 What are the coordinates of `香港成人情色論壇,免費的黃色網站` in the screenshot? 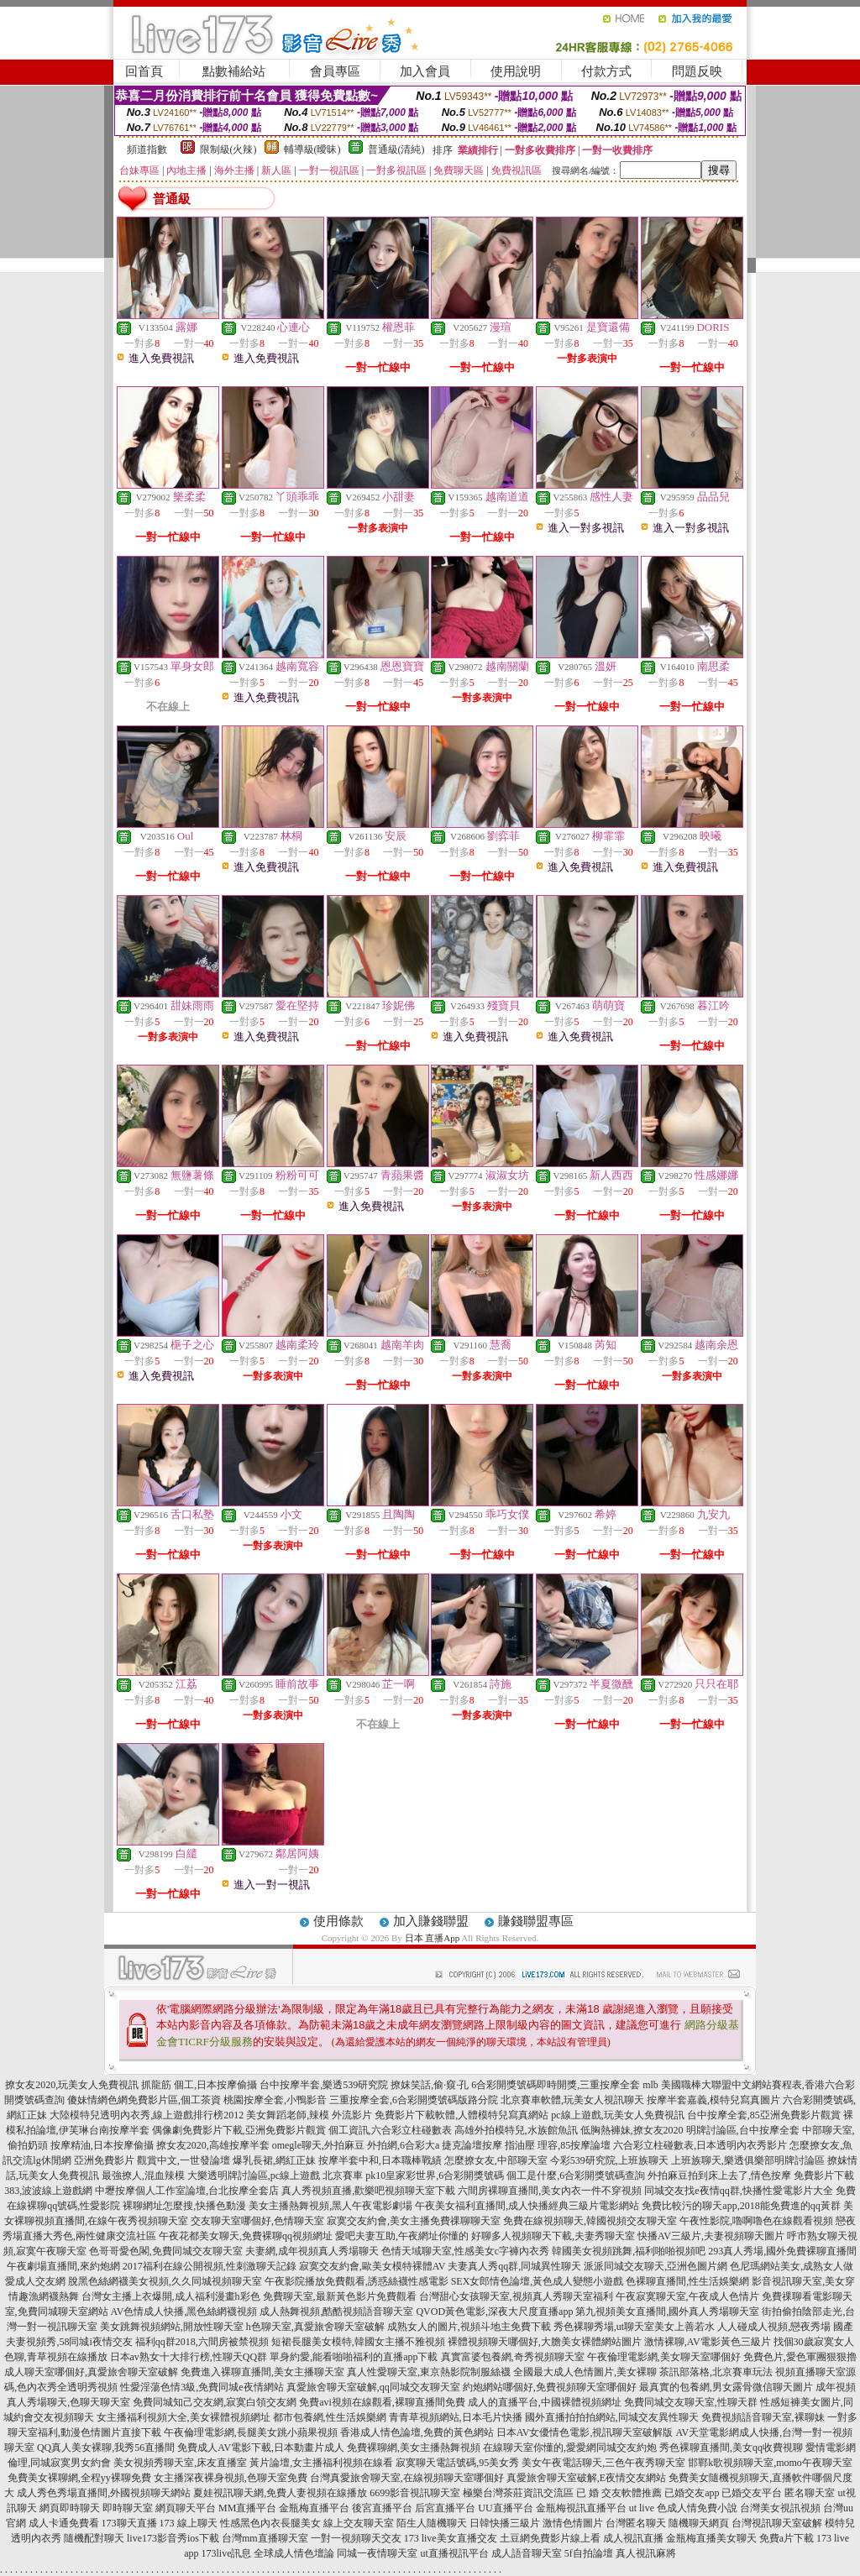 It's located at (417, 2432).